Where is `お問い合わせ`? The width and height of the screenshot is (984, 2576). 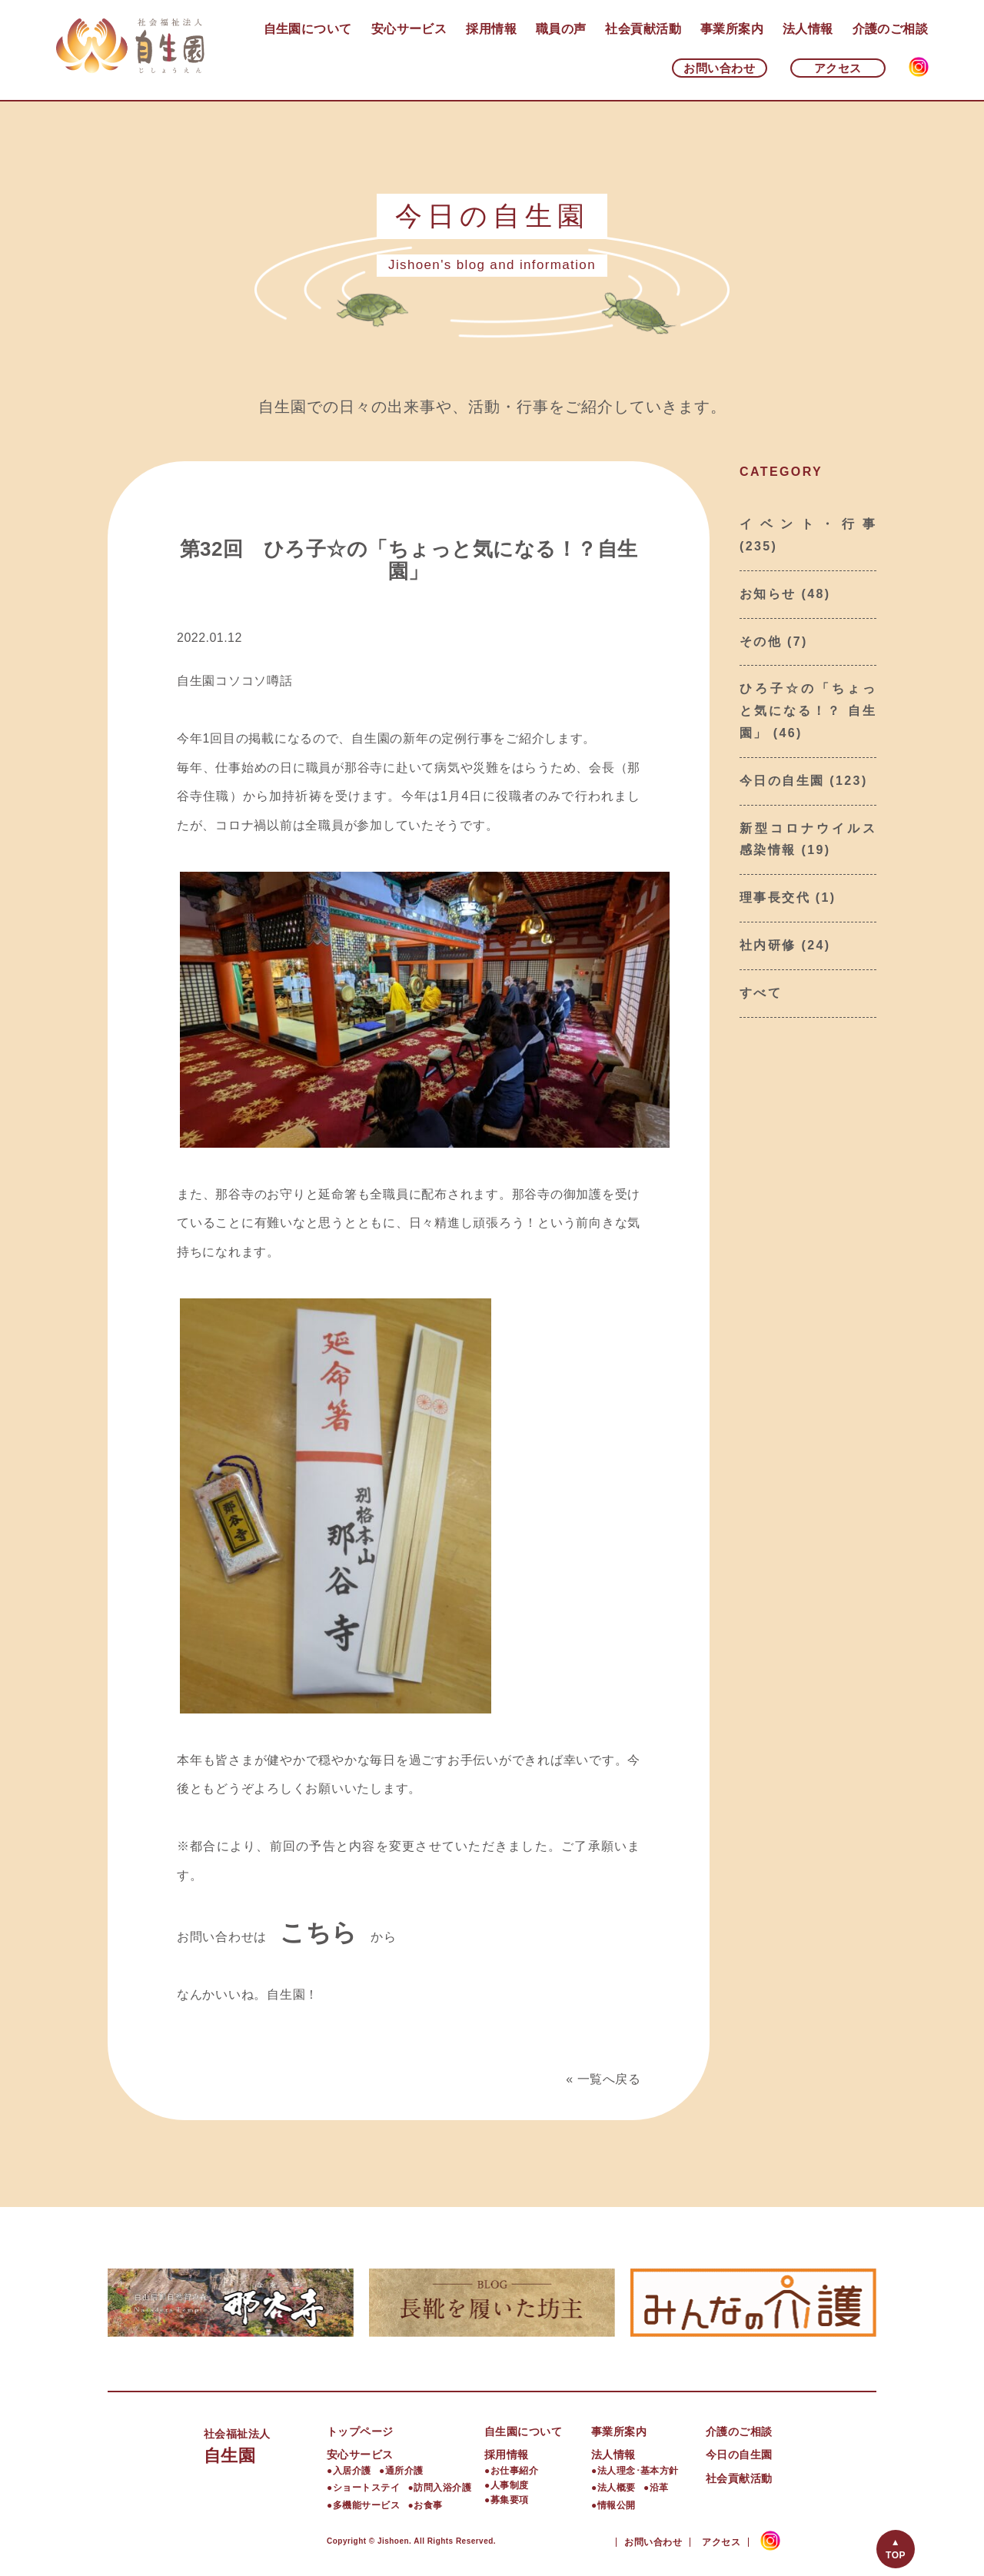 お問い合わせ is located at coordinates (719, 68).